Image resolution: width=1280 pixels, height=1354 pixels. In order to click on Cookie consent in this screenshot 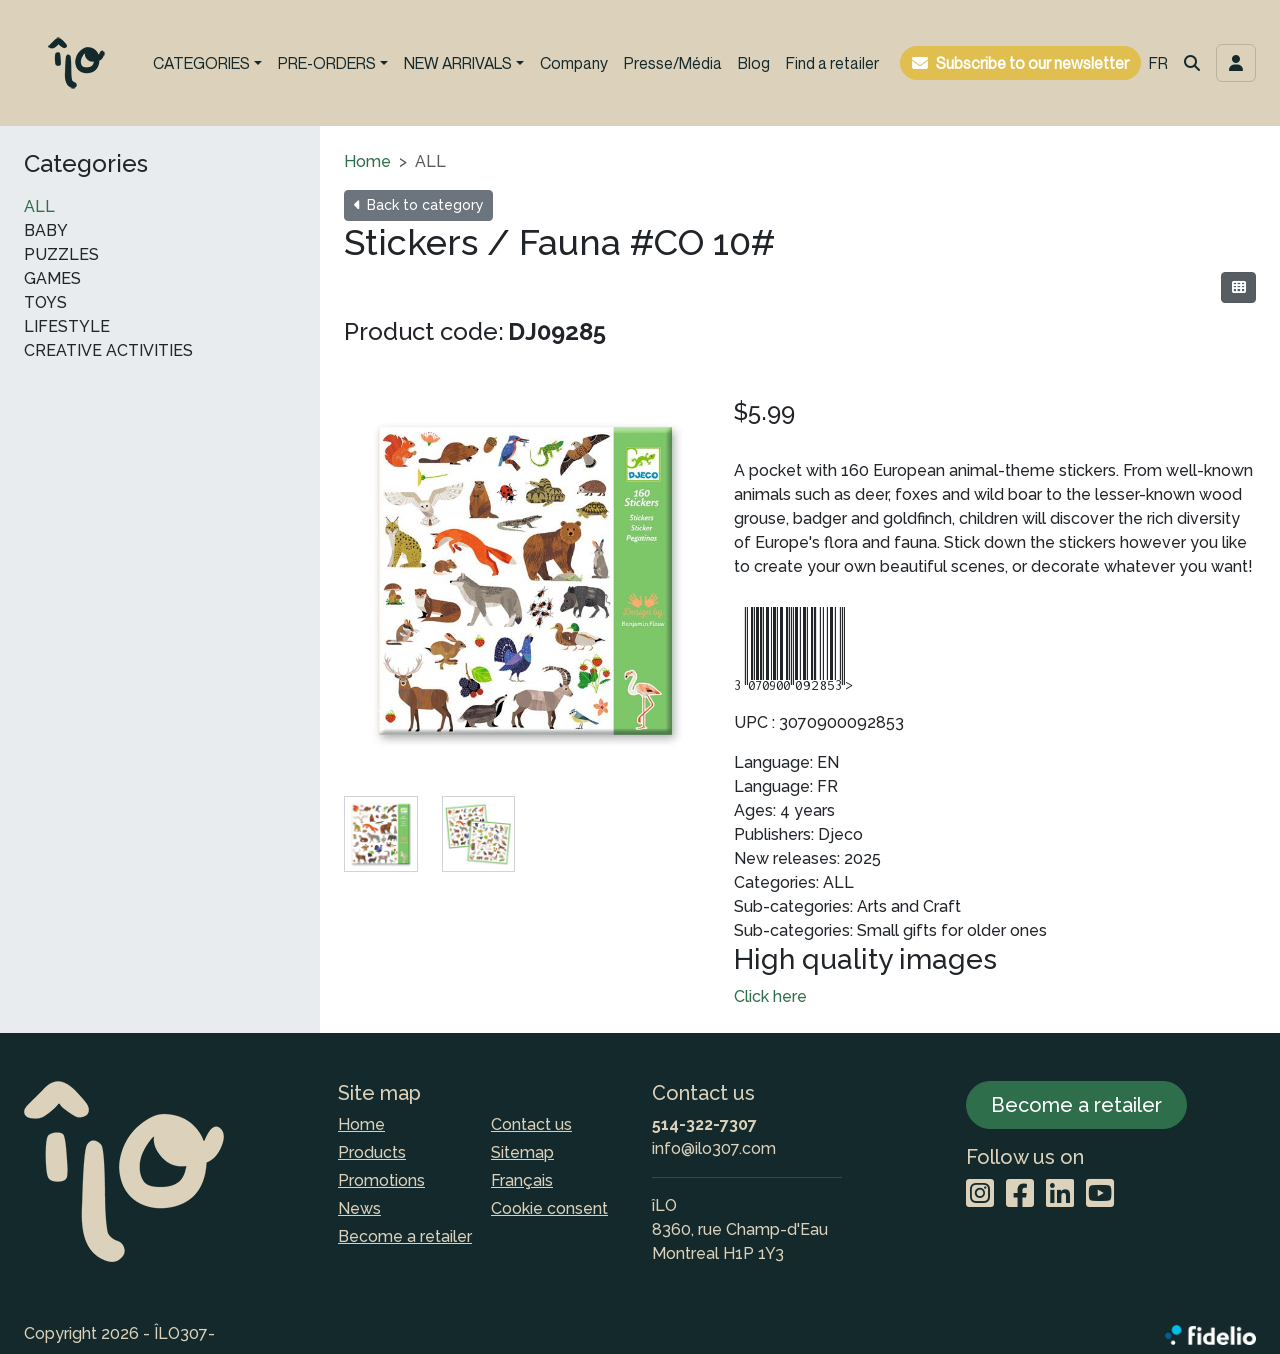, I will do `click(549, 1208)`.